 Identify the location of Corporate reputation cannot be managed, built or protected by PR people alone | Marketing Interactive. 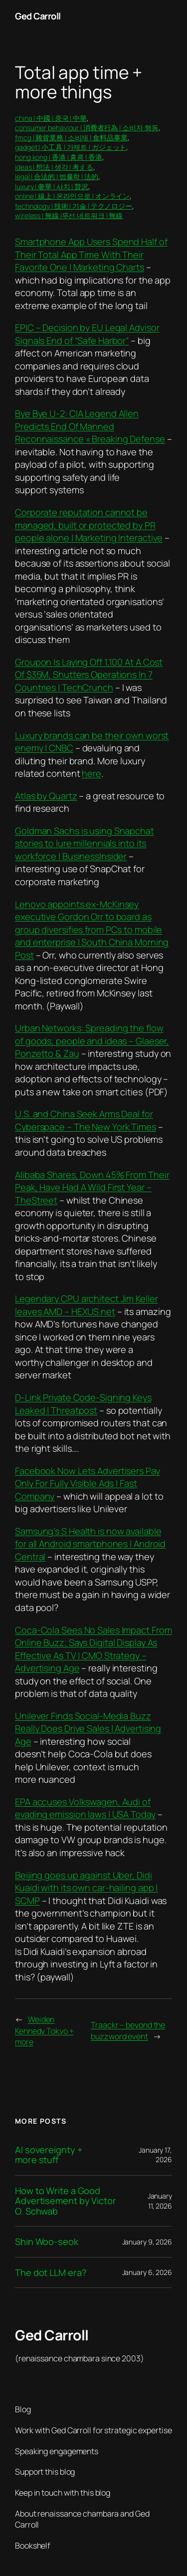
(89, 525).